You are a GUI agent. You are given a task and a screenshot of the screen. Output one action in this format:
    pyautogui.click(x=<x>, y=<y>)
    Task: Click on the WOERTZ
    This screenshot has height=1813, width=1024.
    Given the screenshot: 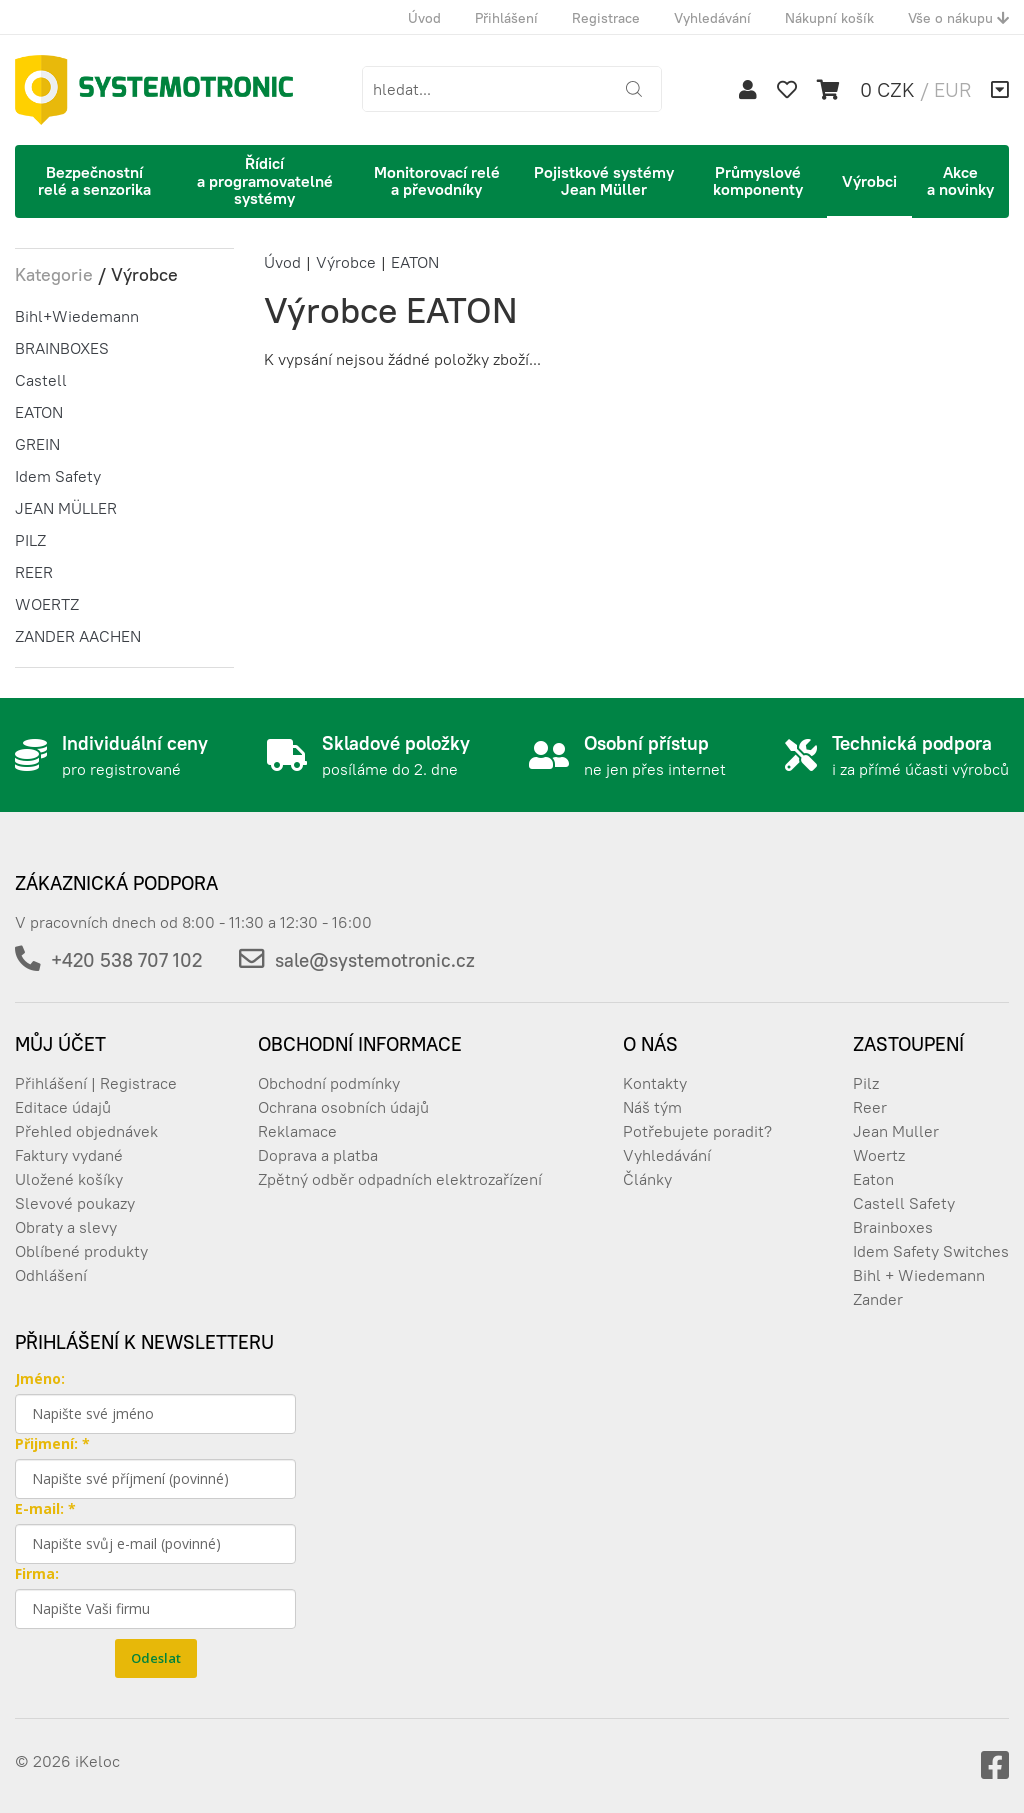 What is the action you would take?
    pyautogui.click(x=47, y=604)
    